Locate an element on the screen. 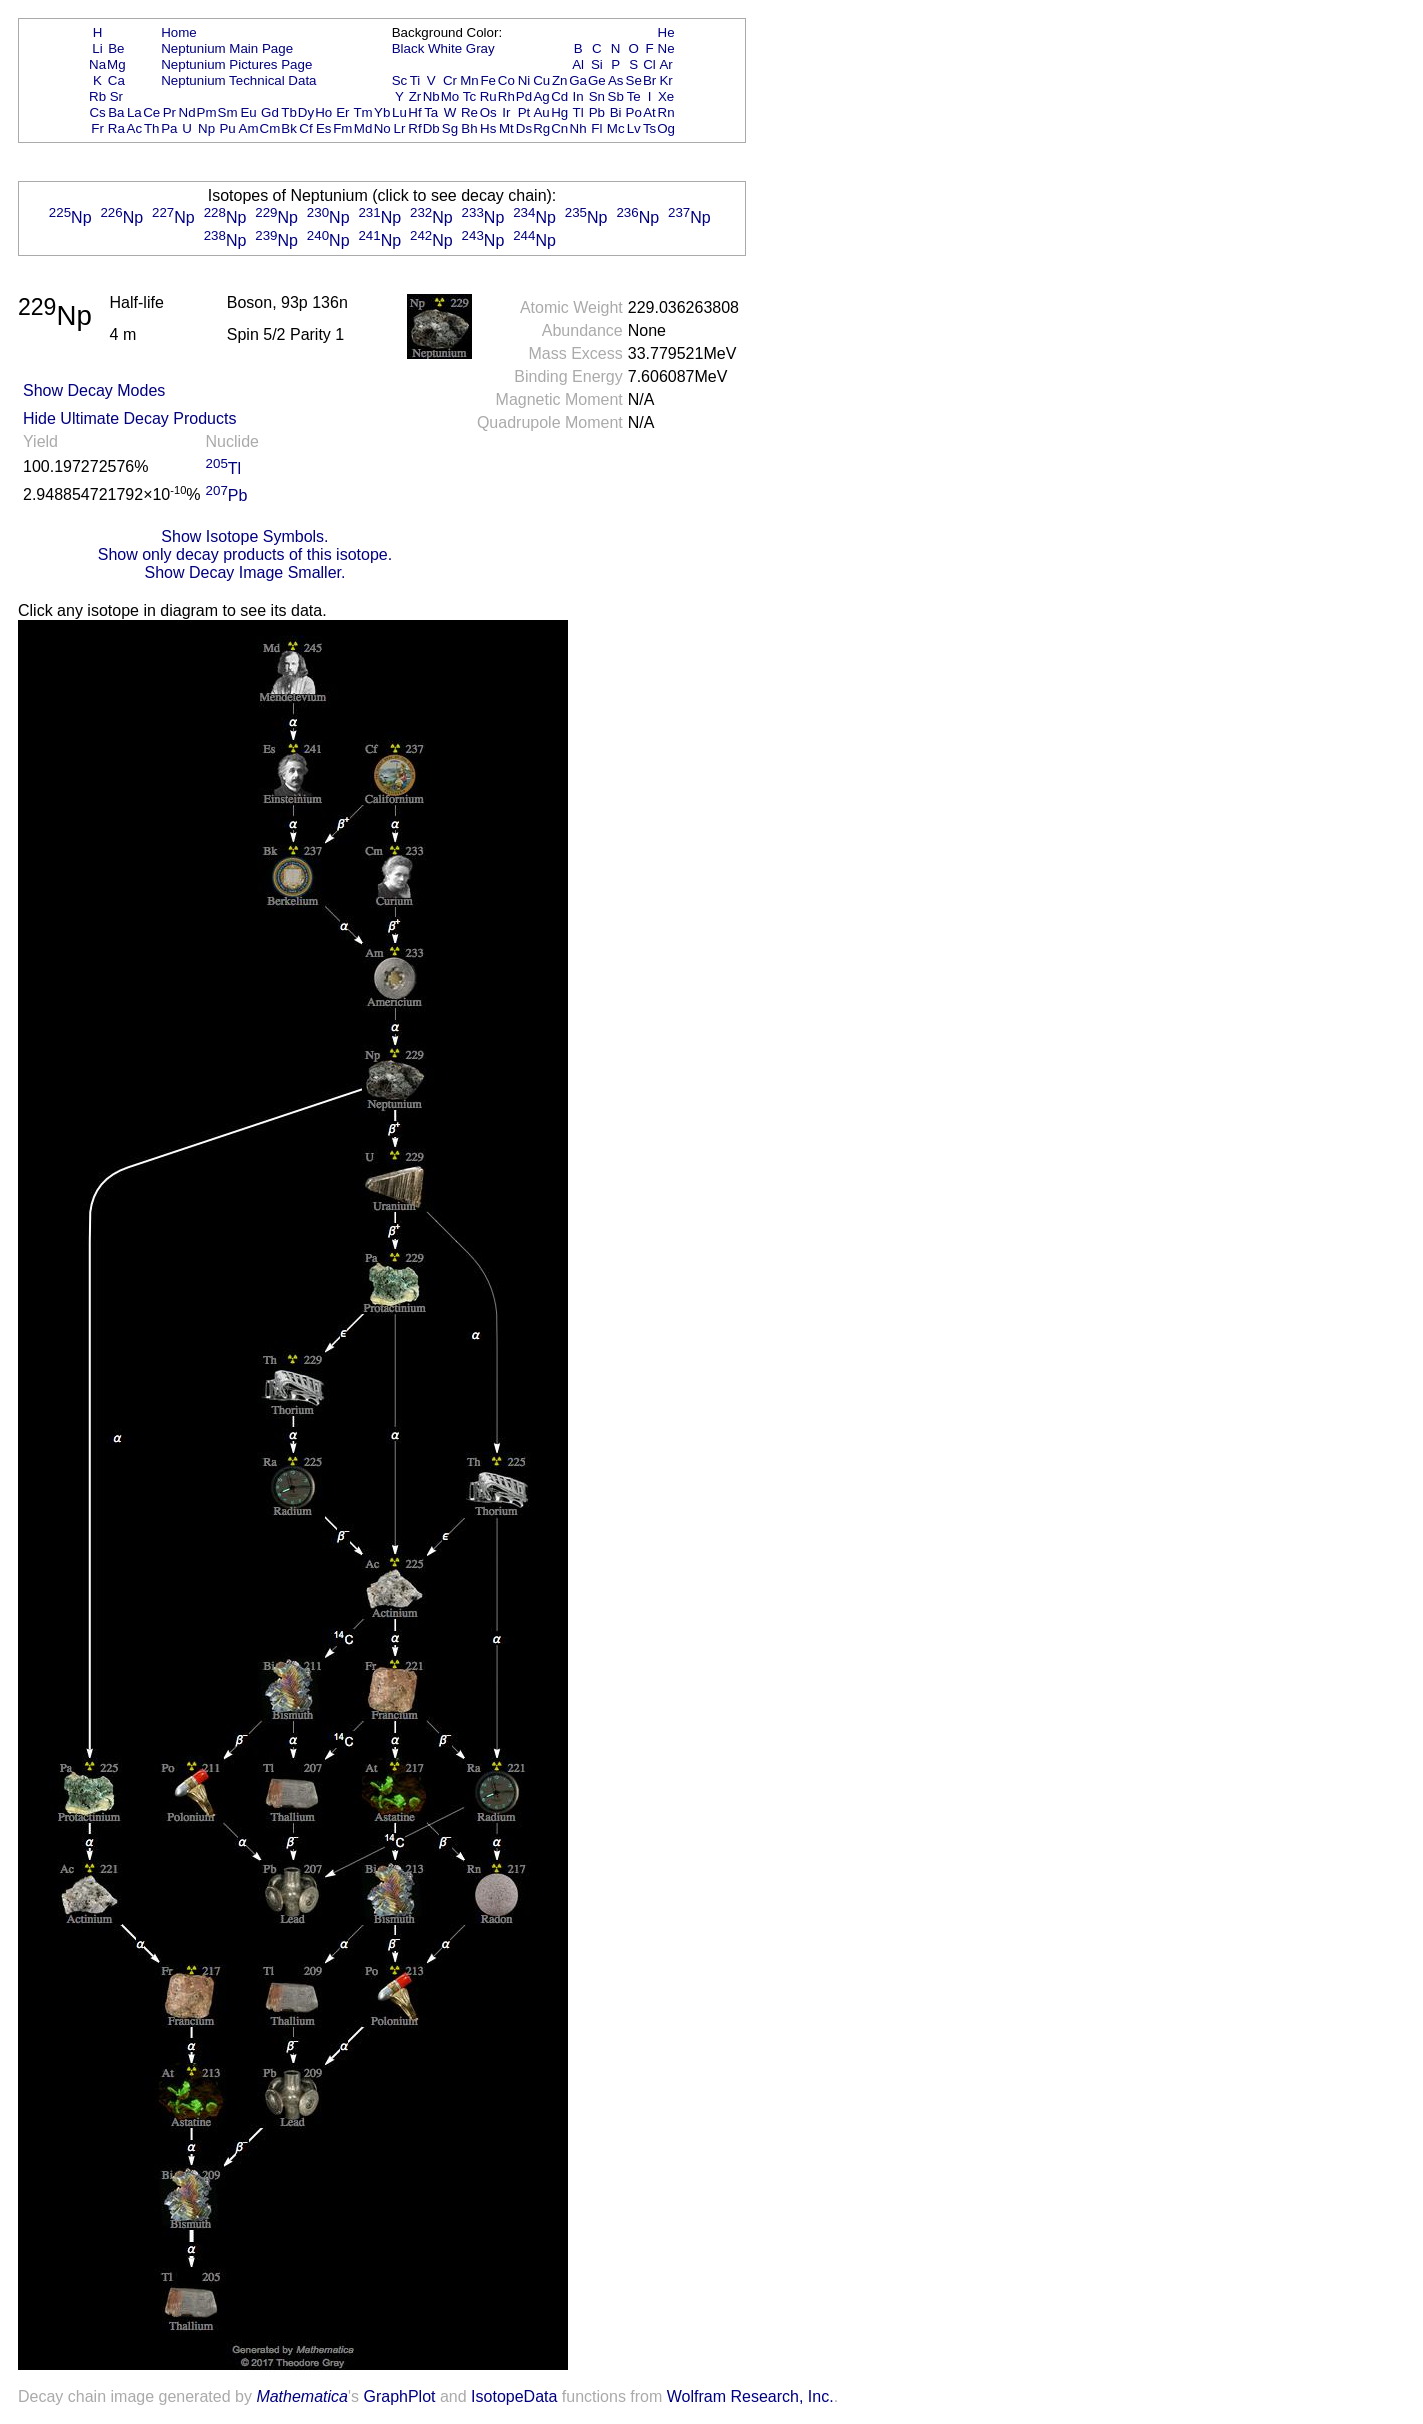 The width and height of the screenshot is (1423, 2424). Pa is located at coordinates (169, 128).